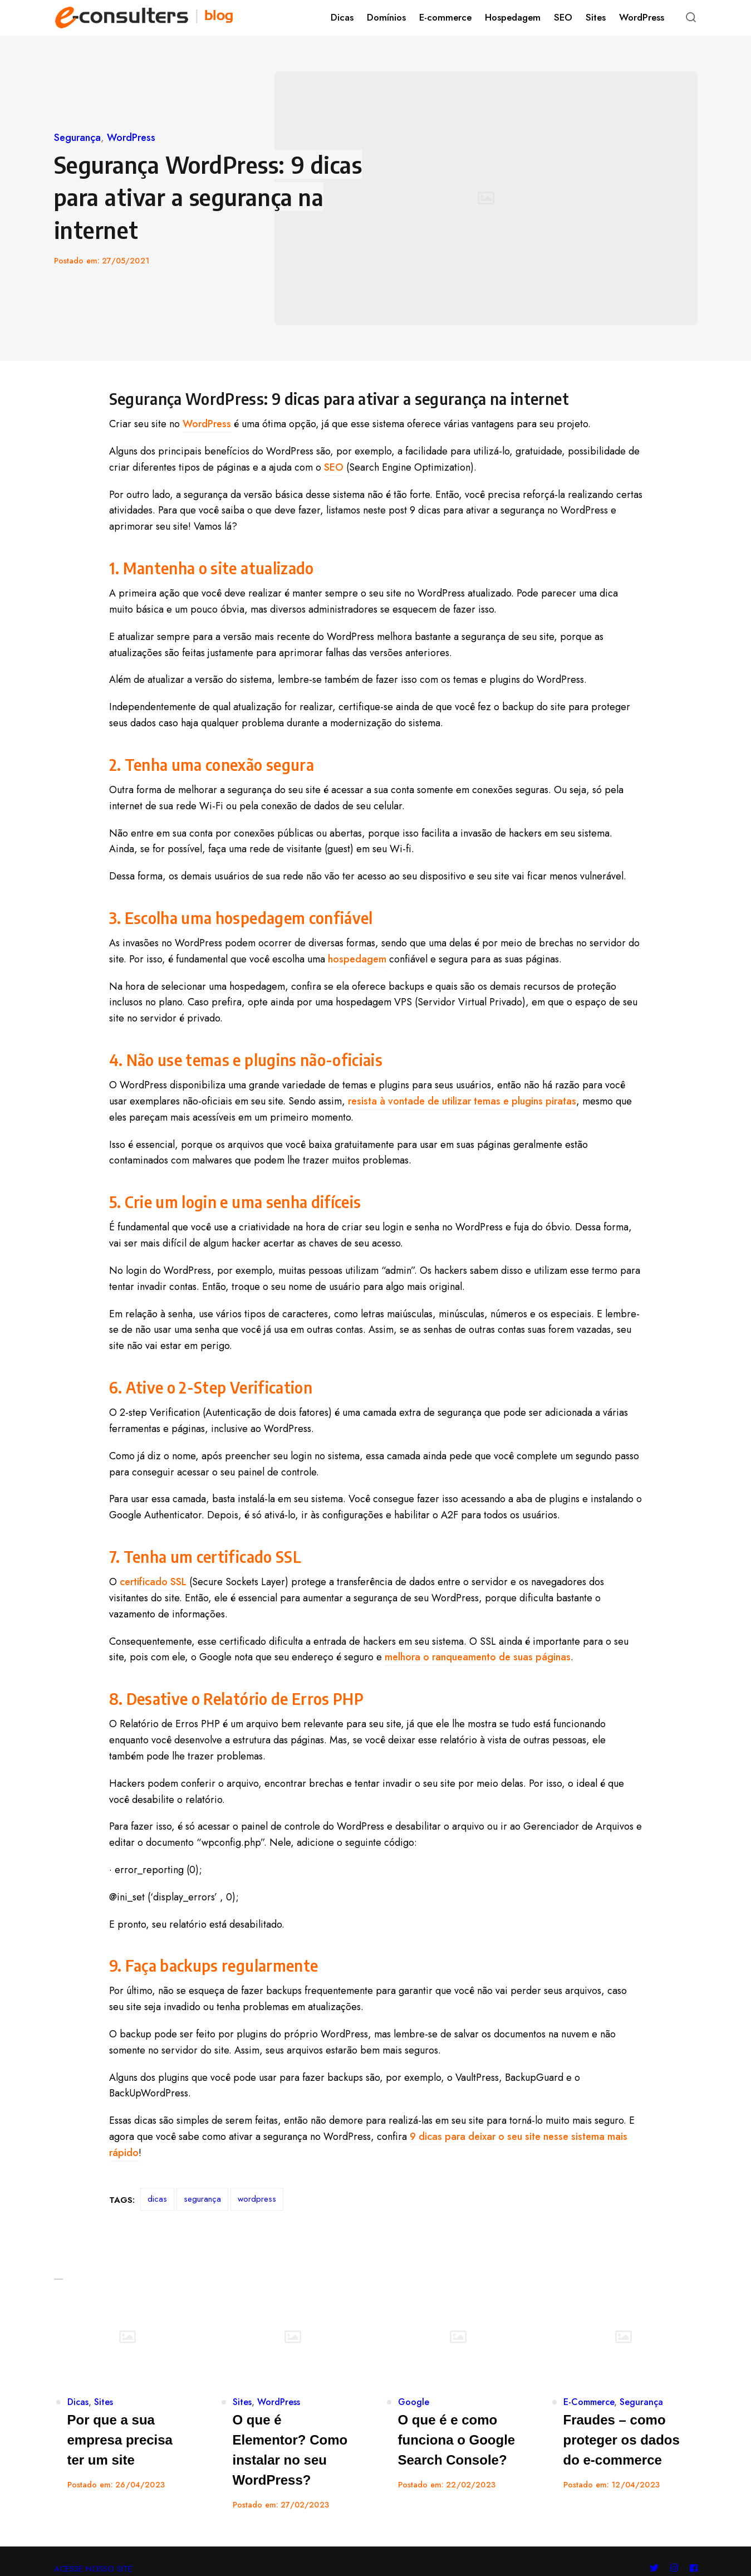  What do you see at coordinates (131, 137) in the screenshot?
I see `WordPress` at bounding box center [131, 137].